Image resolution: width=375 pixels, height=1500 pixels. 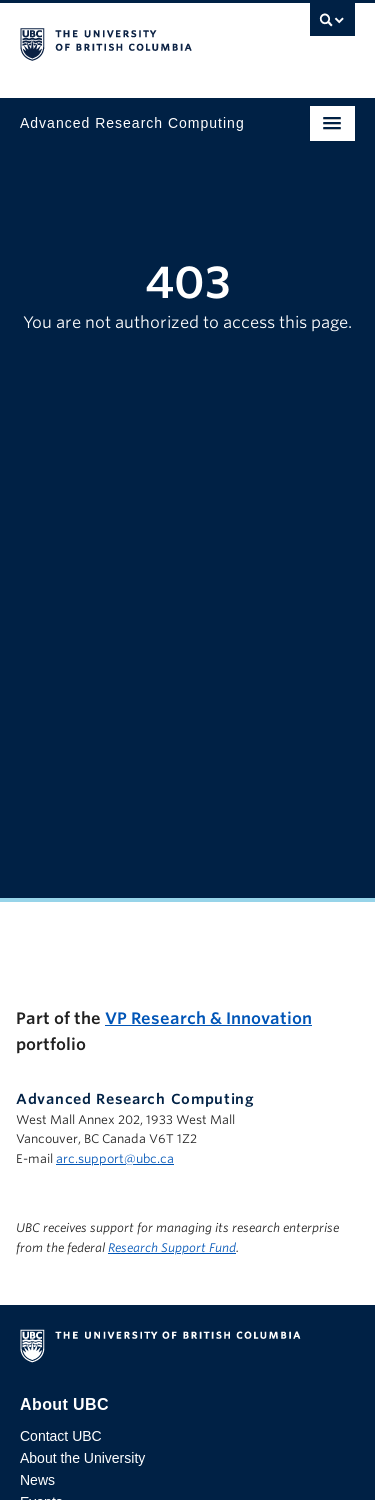 I want to click on Research Support Fund, so click(x=172, y=1247).